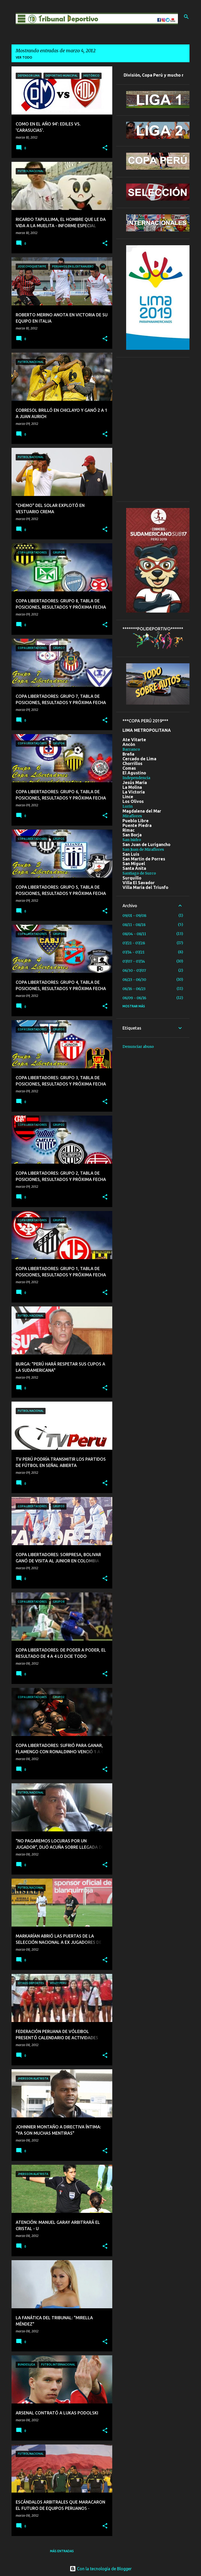 This screenshot has width=201, height=2576. I want to click on 08/04 - 08/11, so click(134, 934).